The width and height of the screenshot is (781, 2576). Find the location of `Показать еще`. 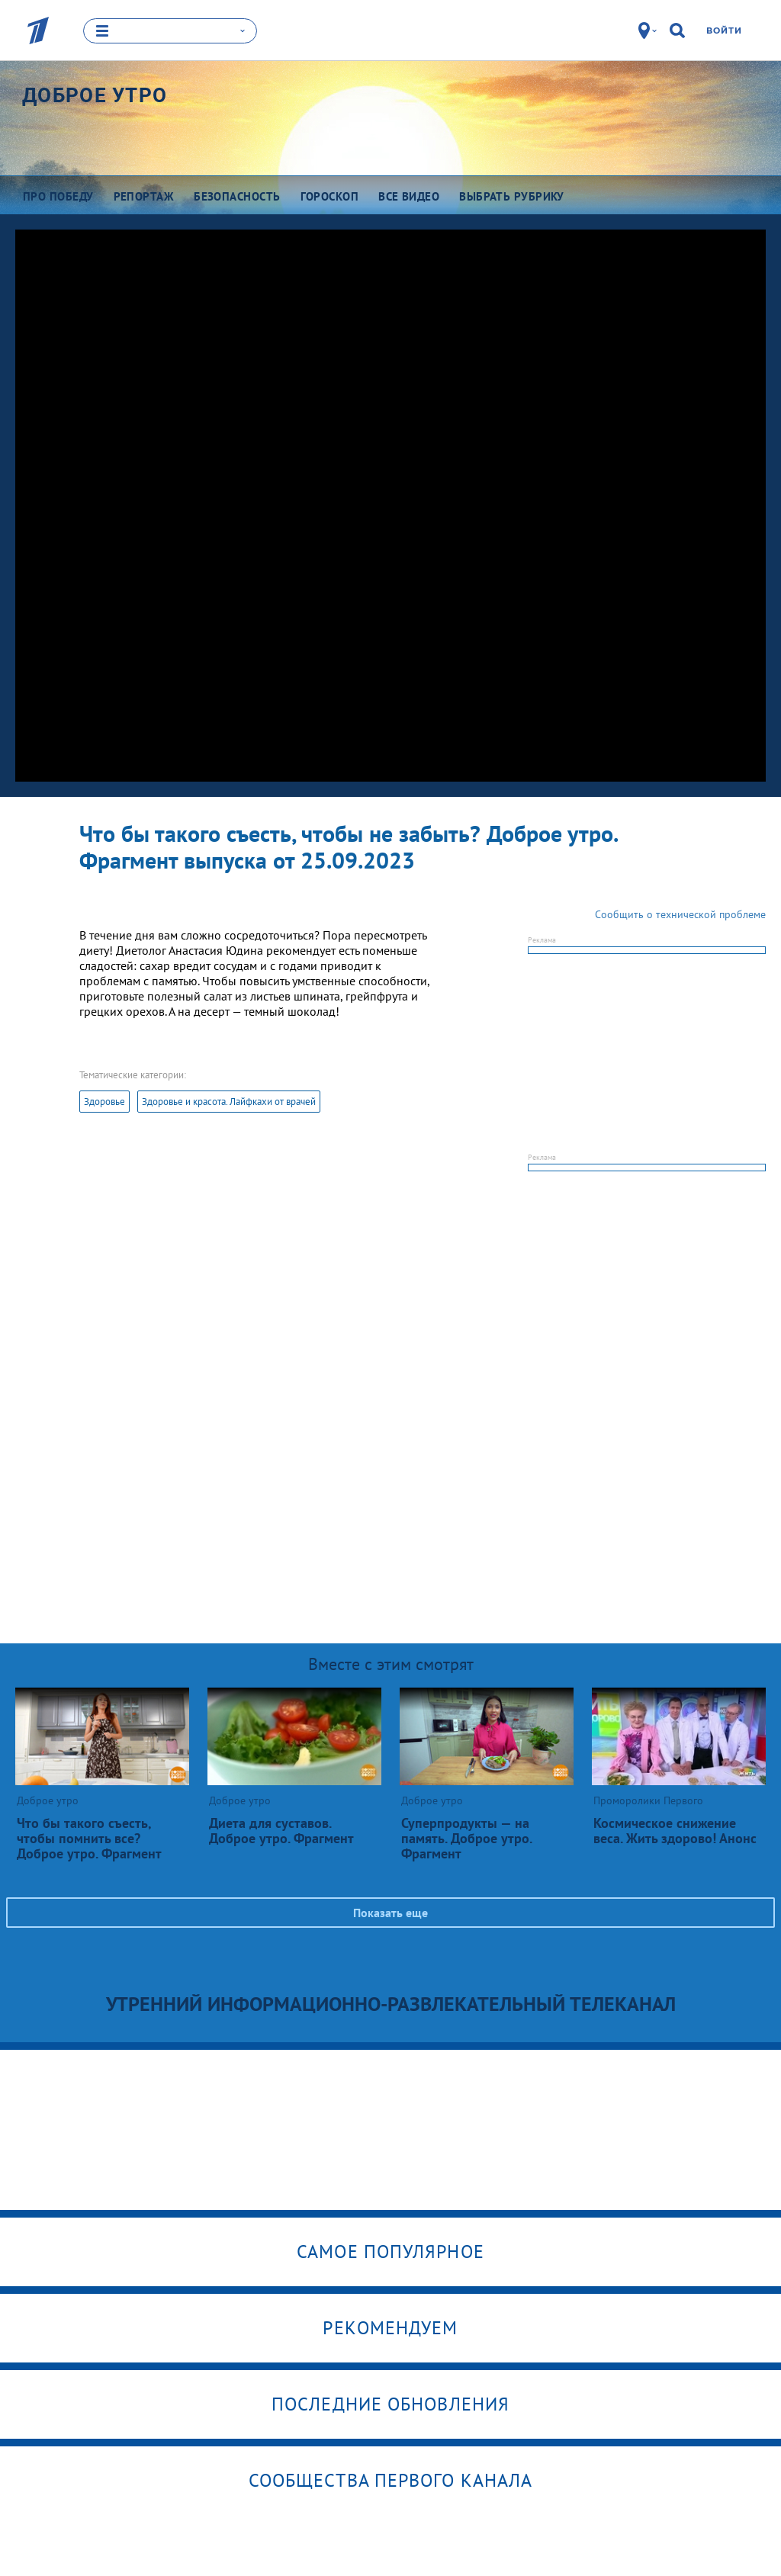

Показать еще is located at coordinates (390, 1912).